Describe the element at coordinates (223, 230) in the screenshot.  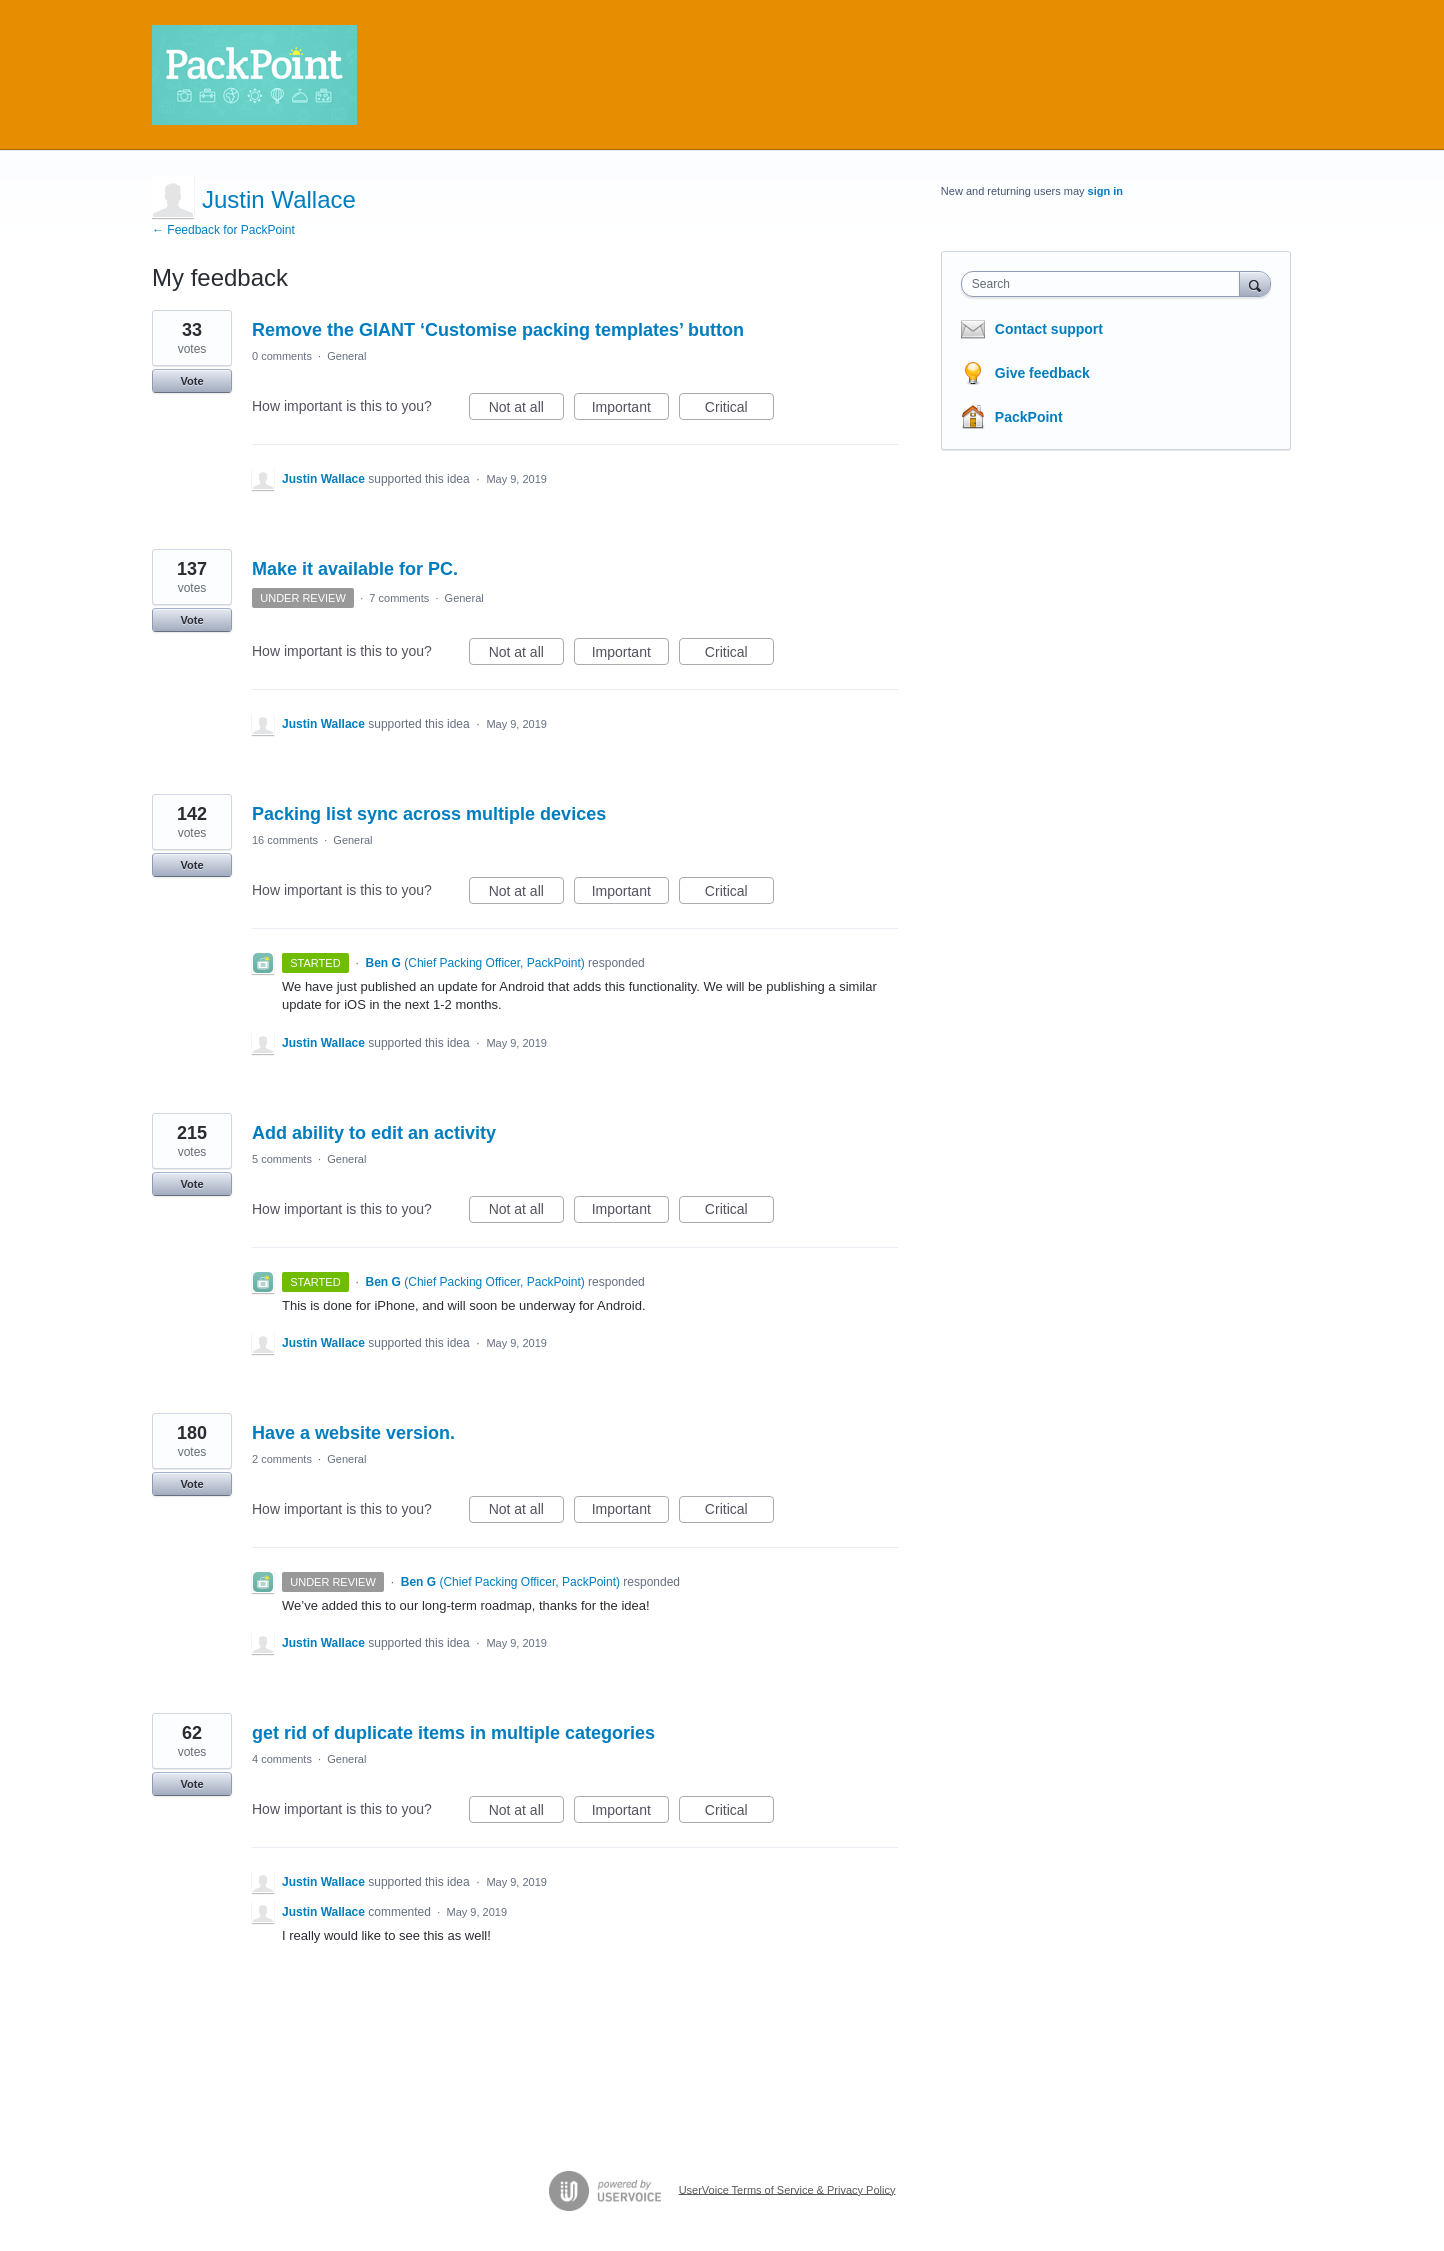
I see `← Feedback for PackPoint` at that location.